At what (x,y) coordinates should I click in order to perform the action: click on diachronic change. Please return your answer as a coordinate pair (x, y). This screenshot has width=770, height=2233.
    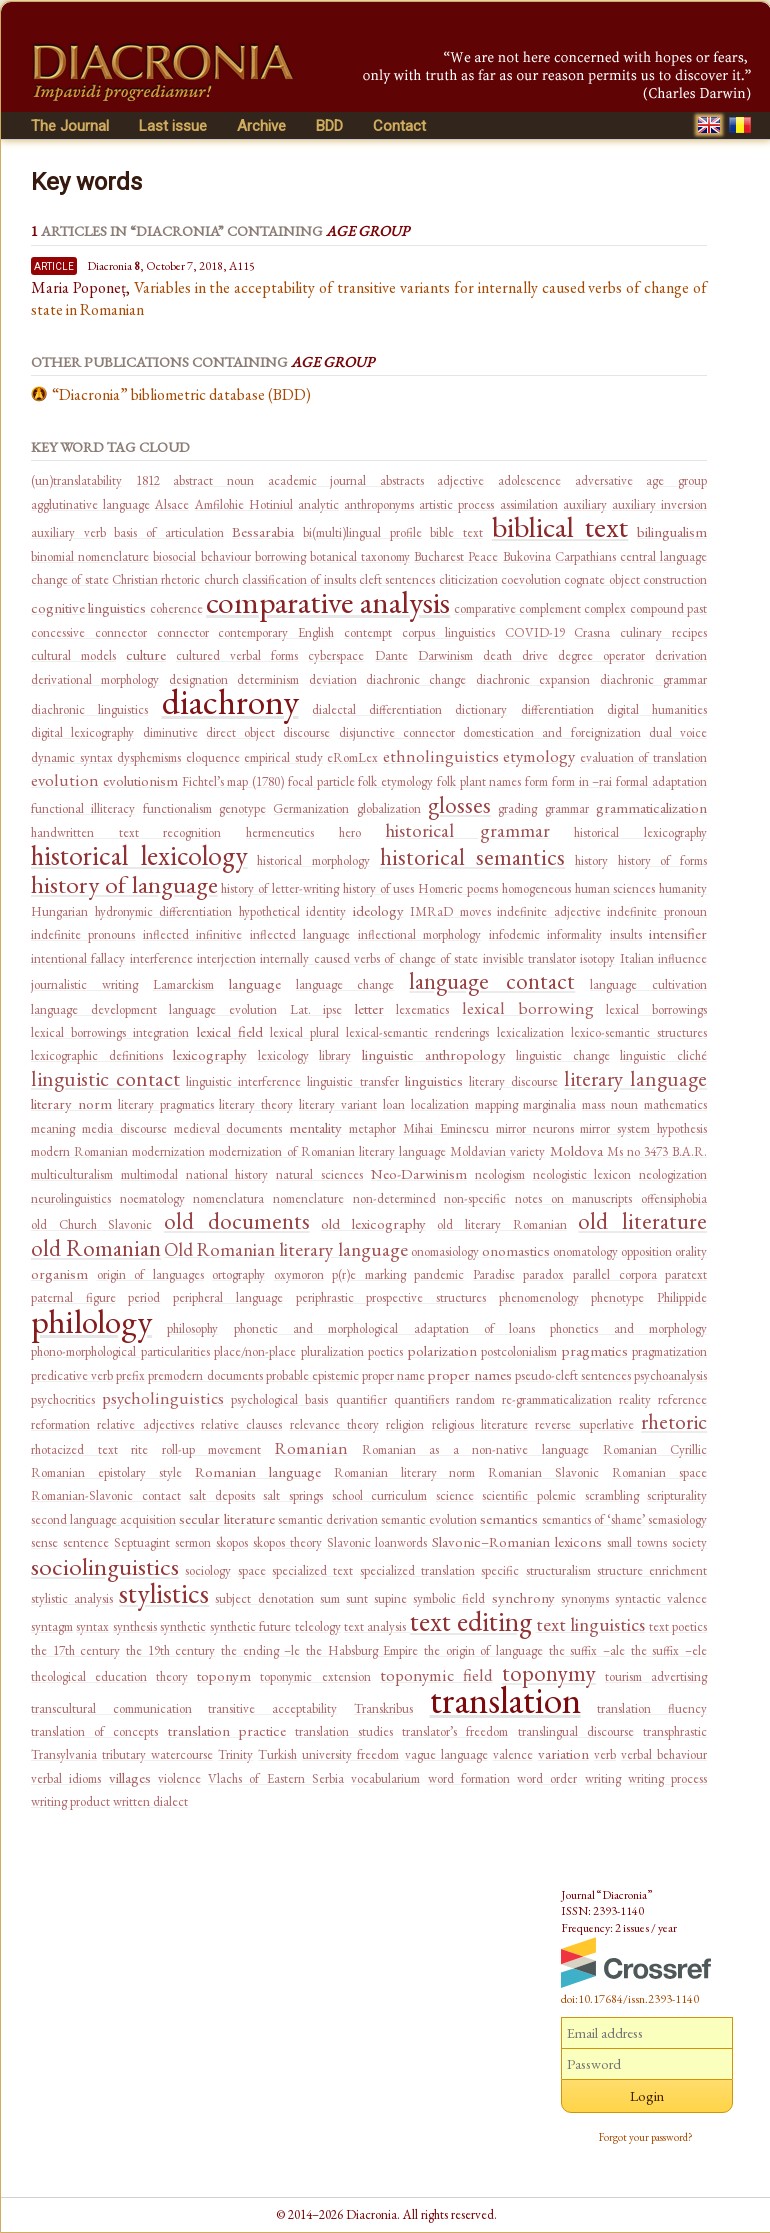
    Looking at the image, I should click on (416, 679).